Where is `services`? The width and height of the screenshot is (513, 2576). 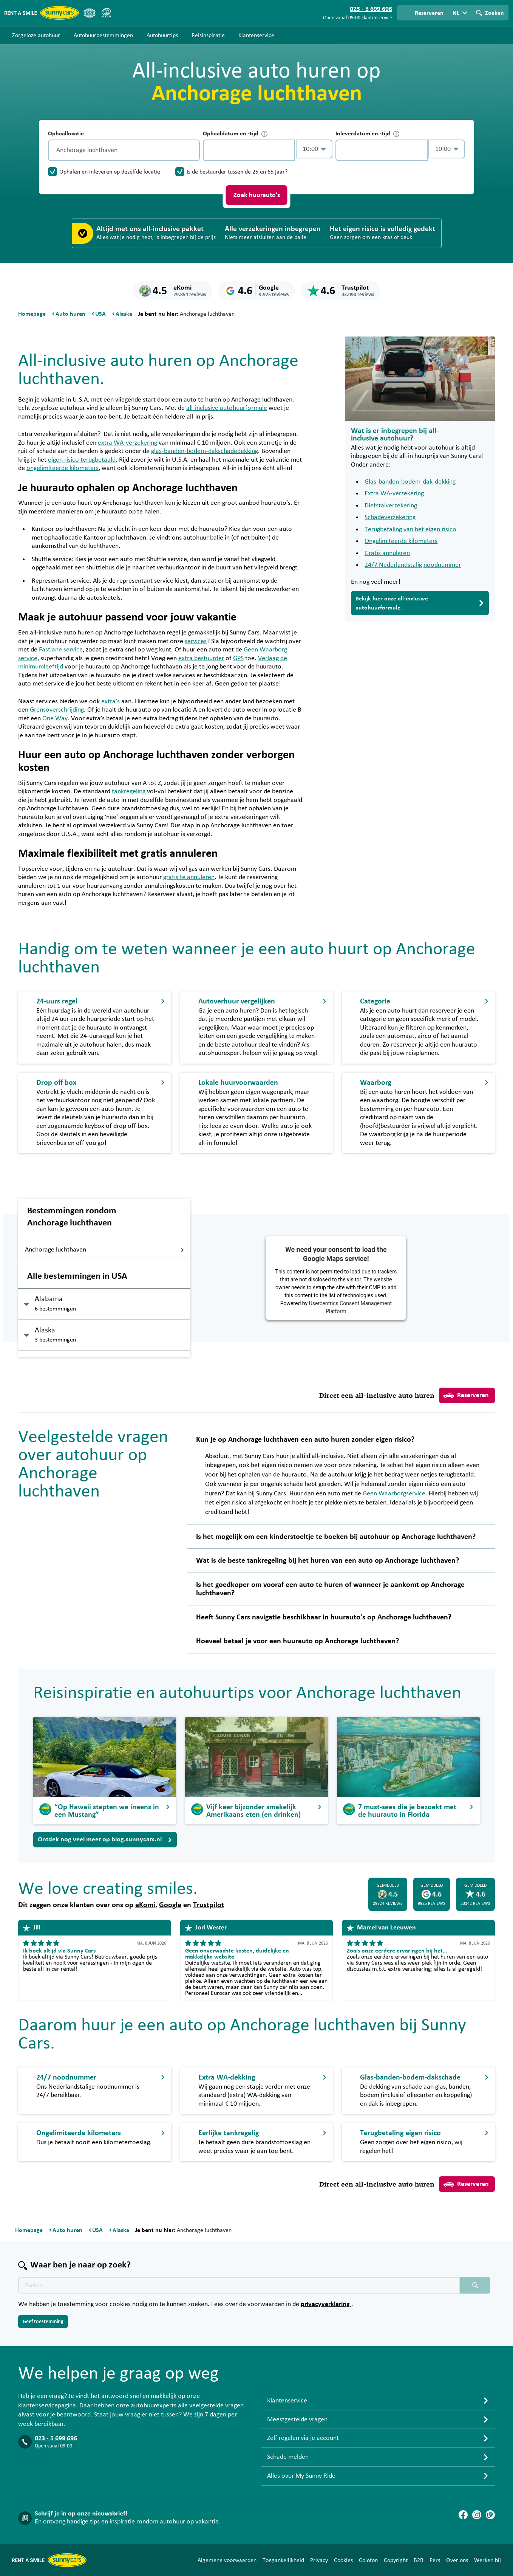 services is located at coordinates (196, 641).